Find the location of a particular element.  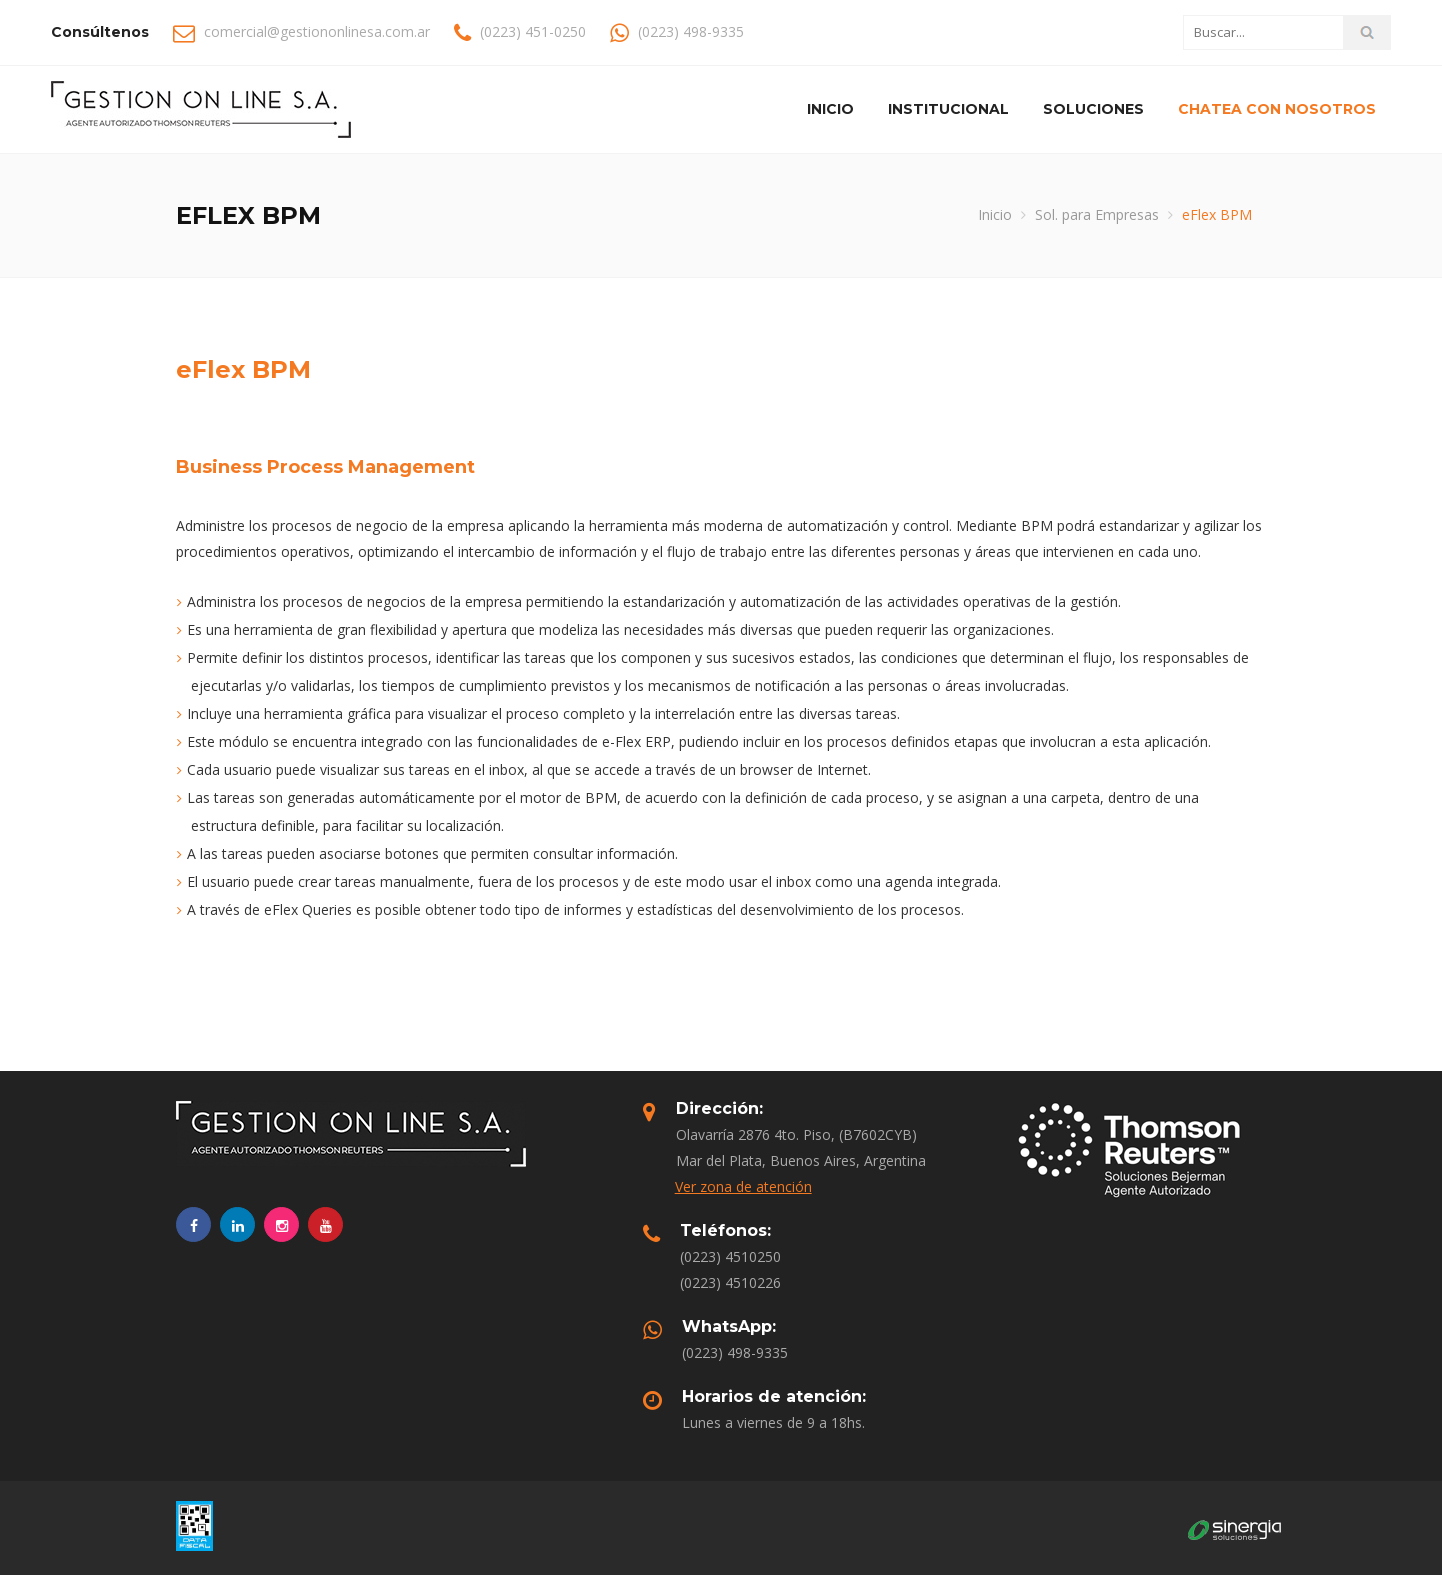

Inicio is located at coordinates (830, 109).